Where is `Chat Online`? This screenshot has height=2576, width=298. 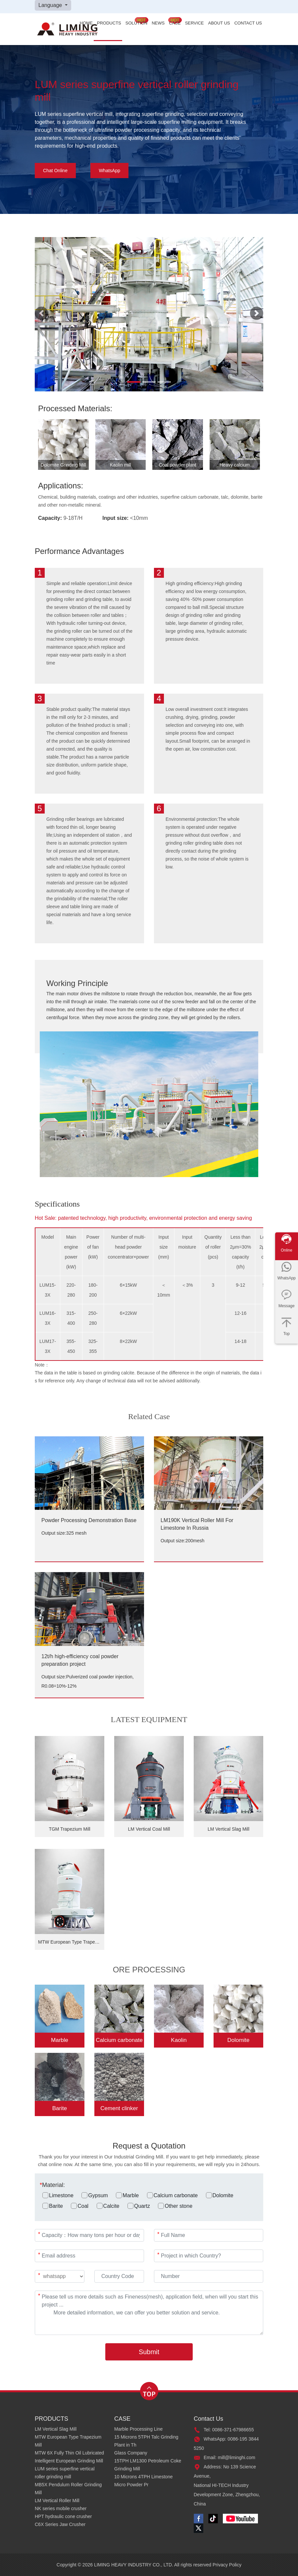 Chat Online is located at coordinates (55, 170).